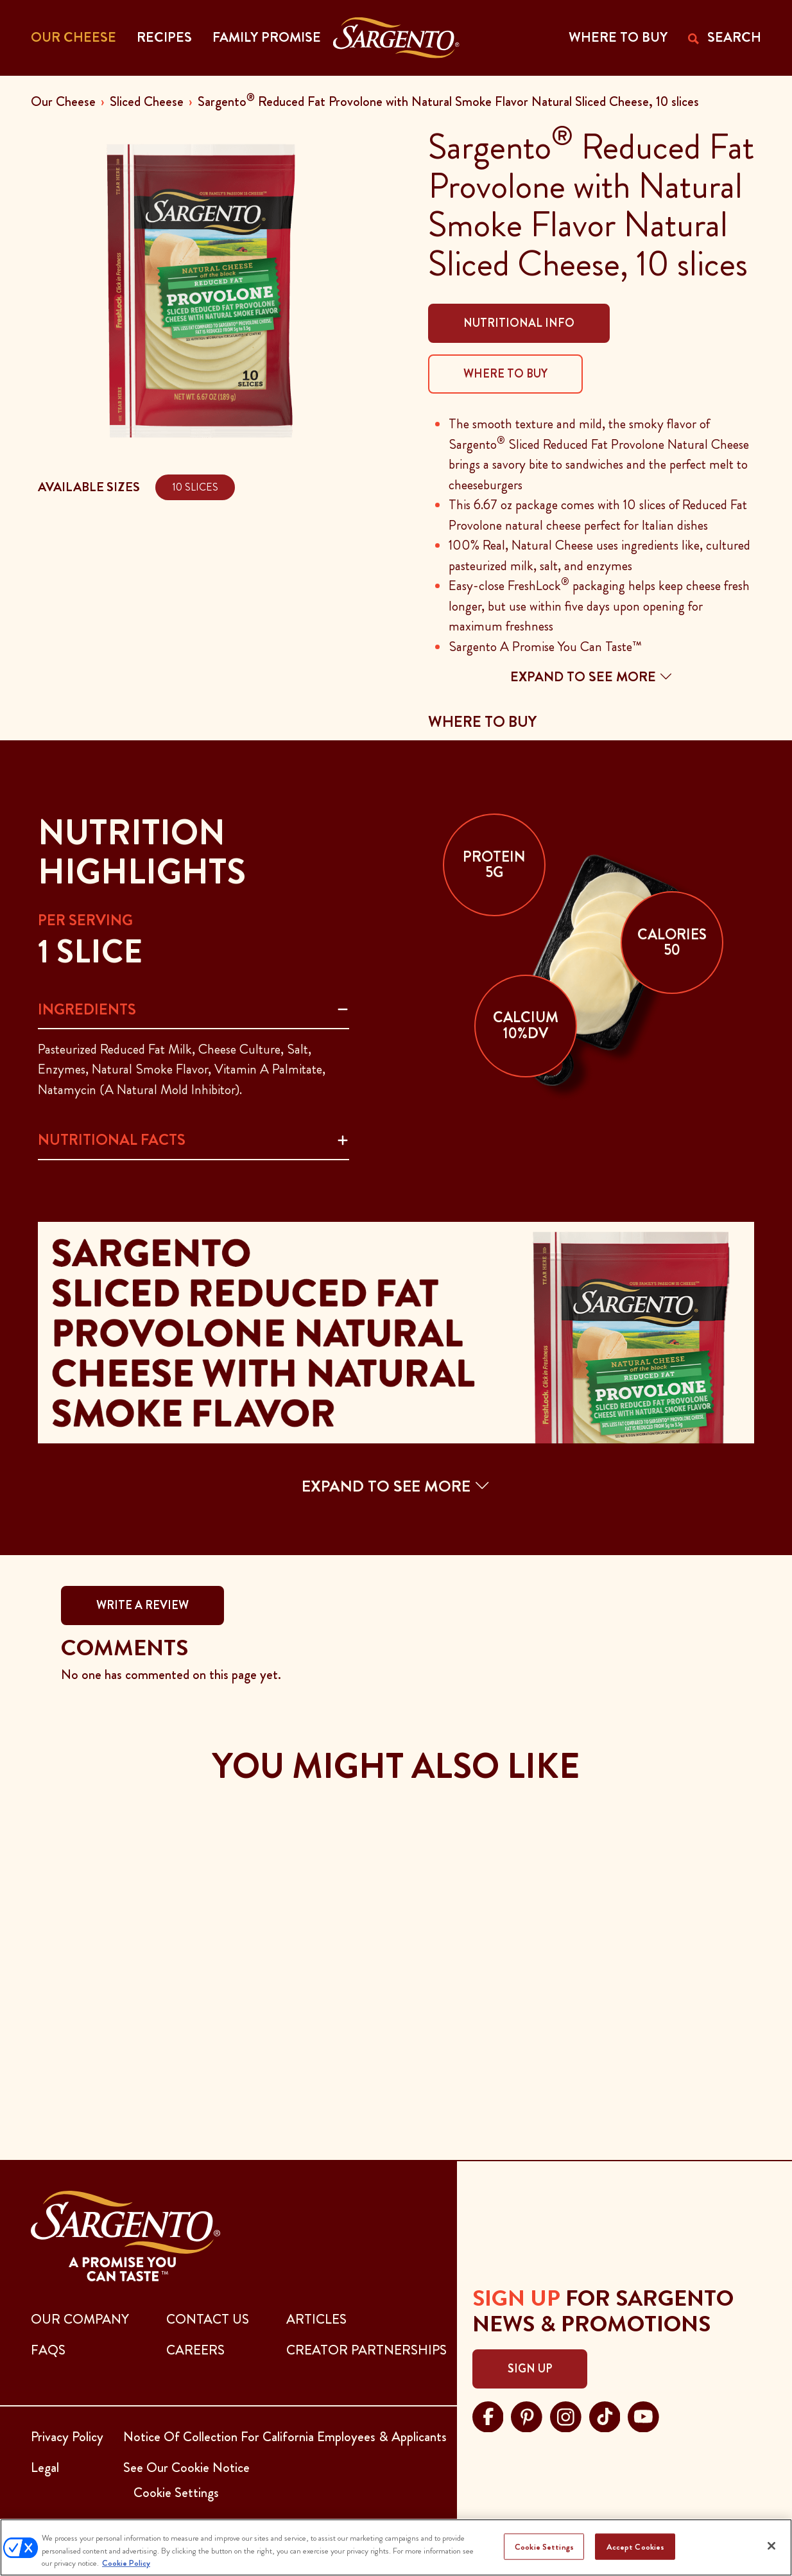 This screenshot has height=2576, width=792. What do you see at coordinates (526, 2414) in the screenshot?
I see `[Visit Sargento on pinterest, opens in a new tab]` at bounding box center [526, 2414].